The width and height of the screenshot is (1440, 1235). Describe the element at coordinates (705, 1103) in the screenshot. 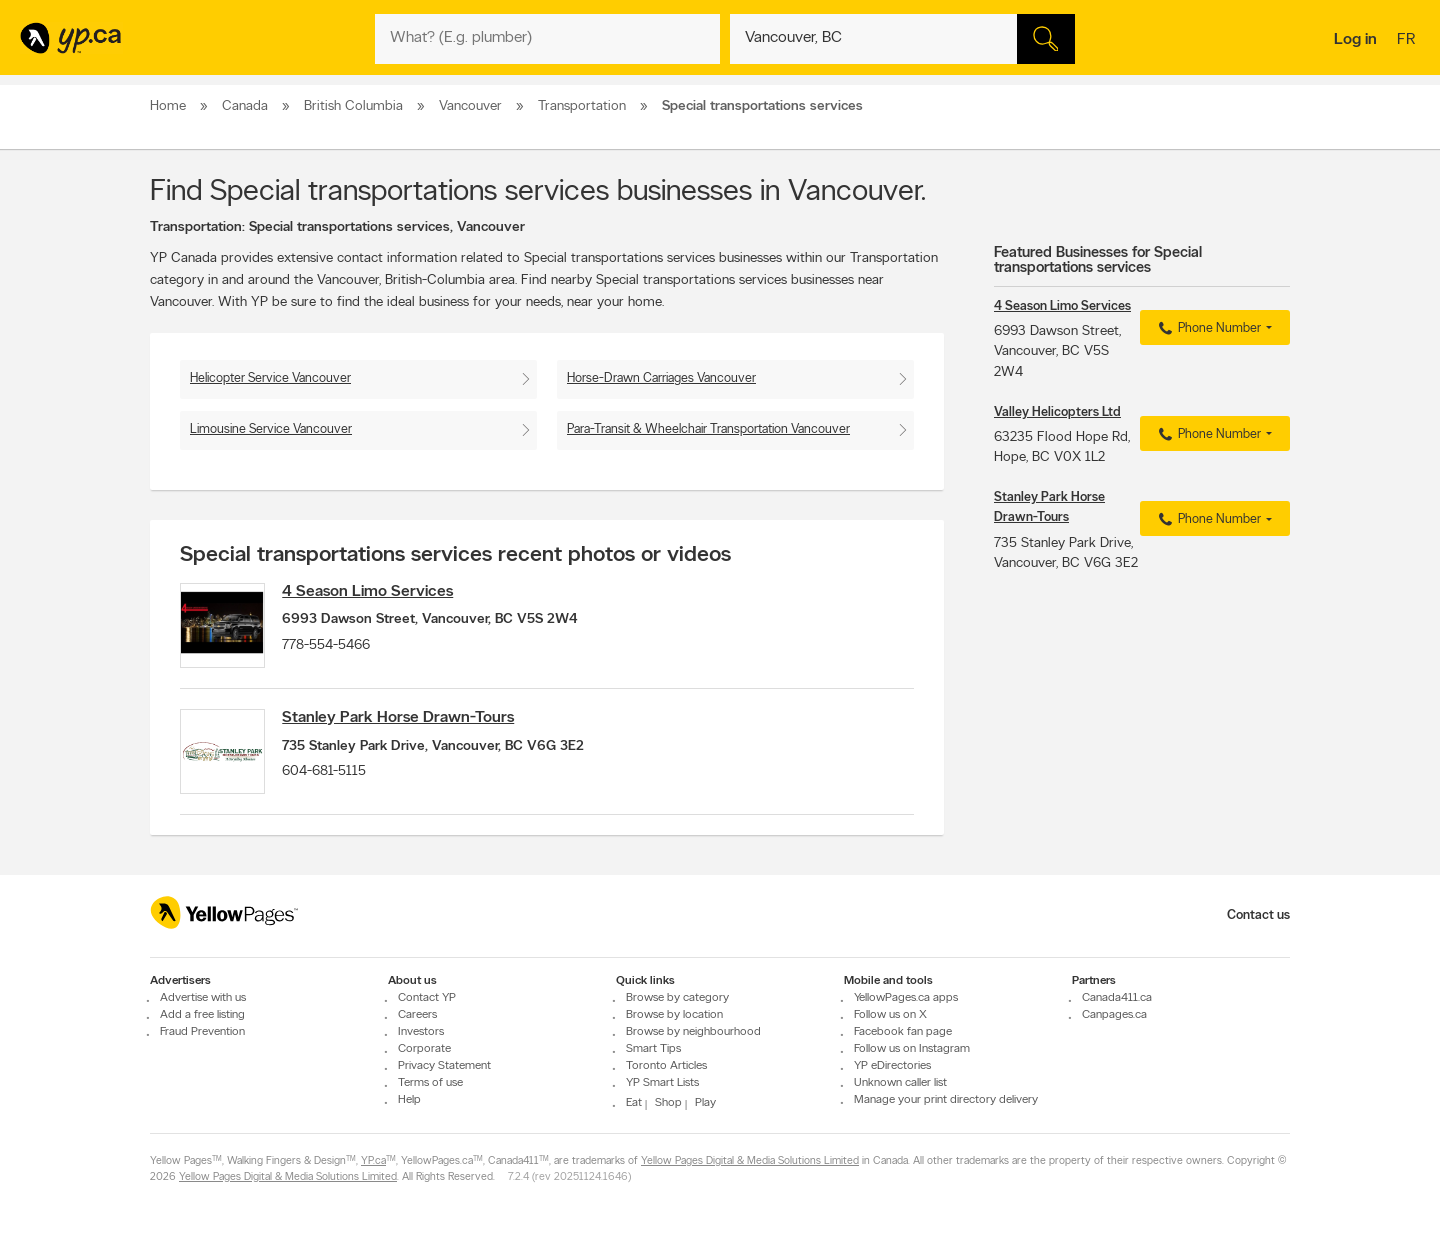

I see `Play` at that location.